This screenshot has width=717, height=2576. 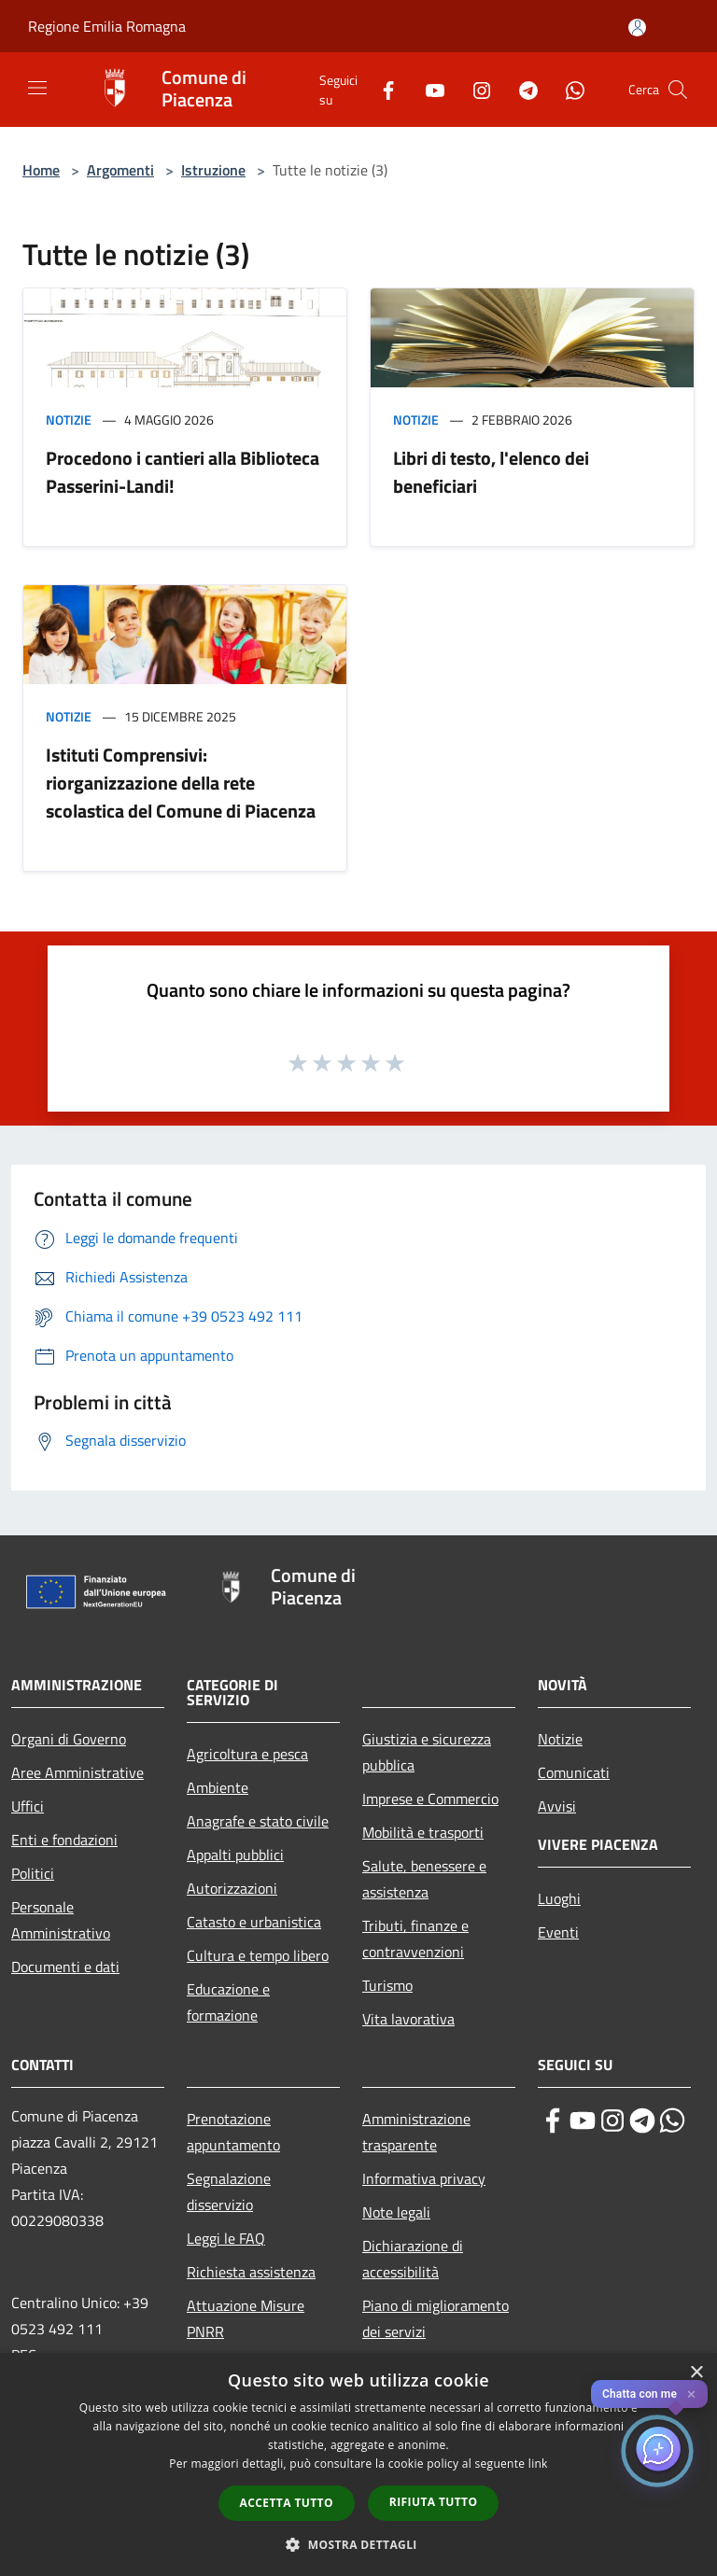 I want to click on ✕ [Close], so click(x=691, y=2394).